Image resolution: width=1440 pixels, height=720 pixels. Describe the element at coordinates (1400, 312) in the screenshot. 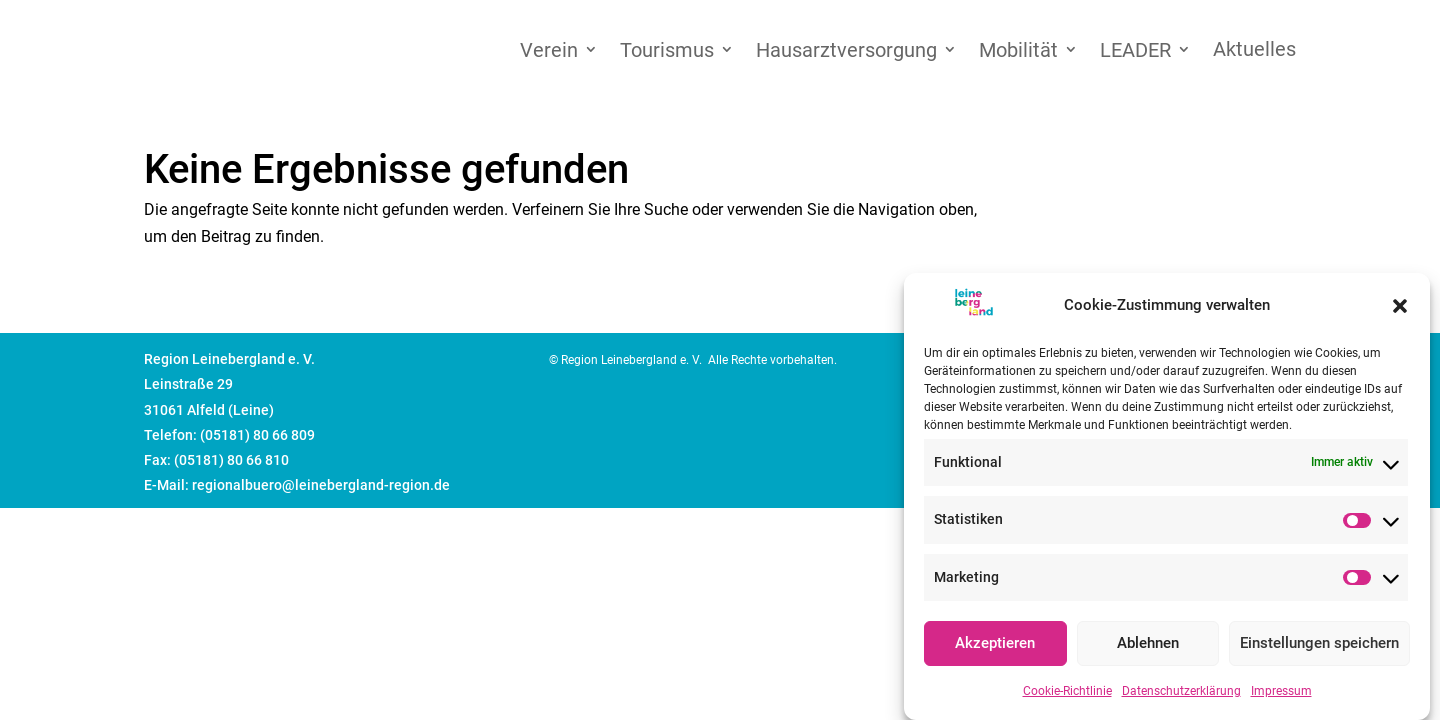

I see `[button]` at that location.